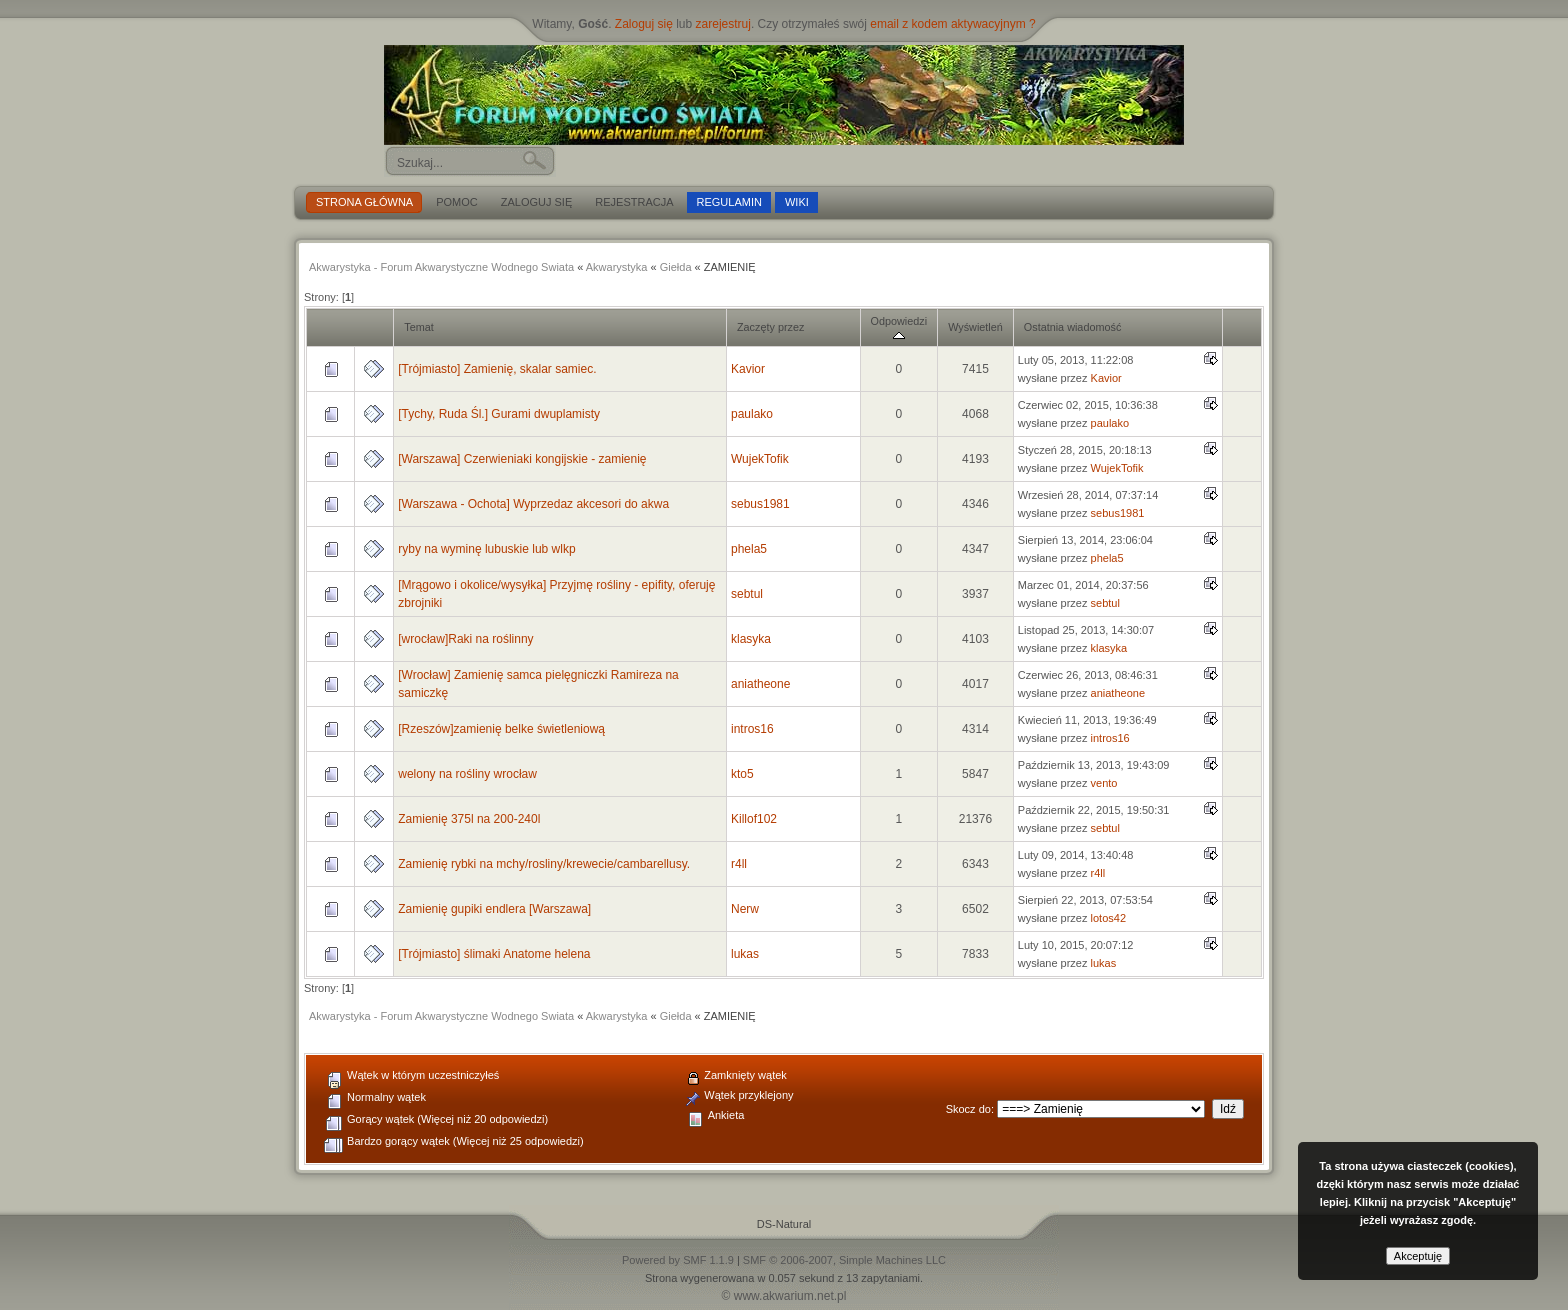  Describe the element at coordinates (760, 684) in the screenshot. I see `aniatheone` at that location.